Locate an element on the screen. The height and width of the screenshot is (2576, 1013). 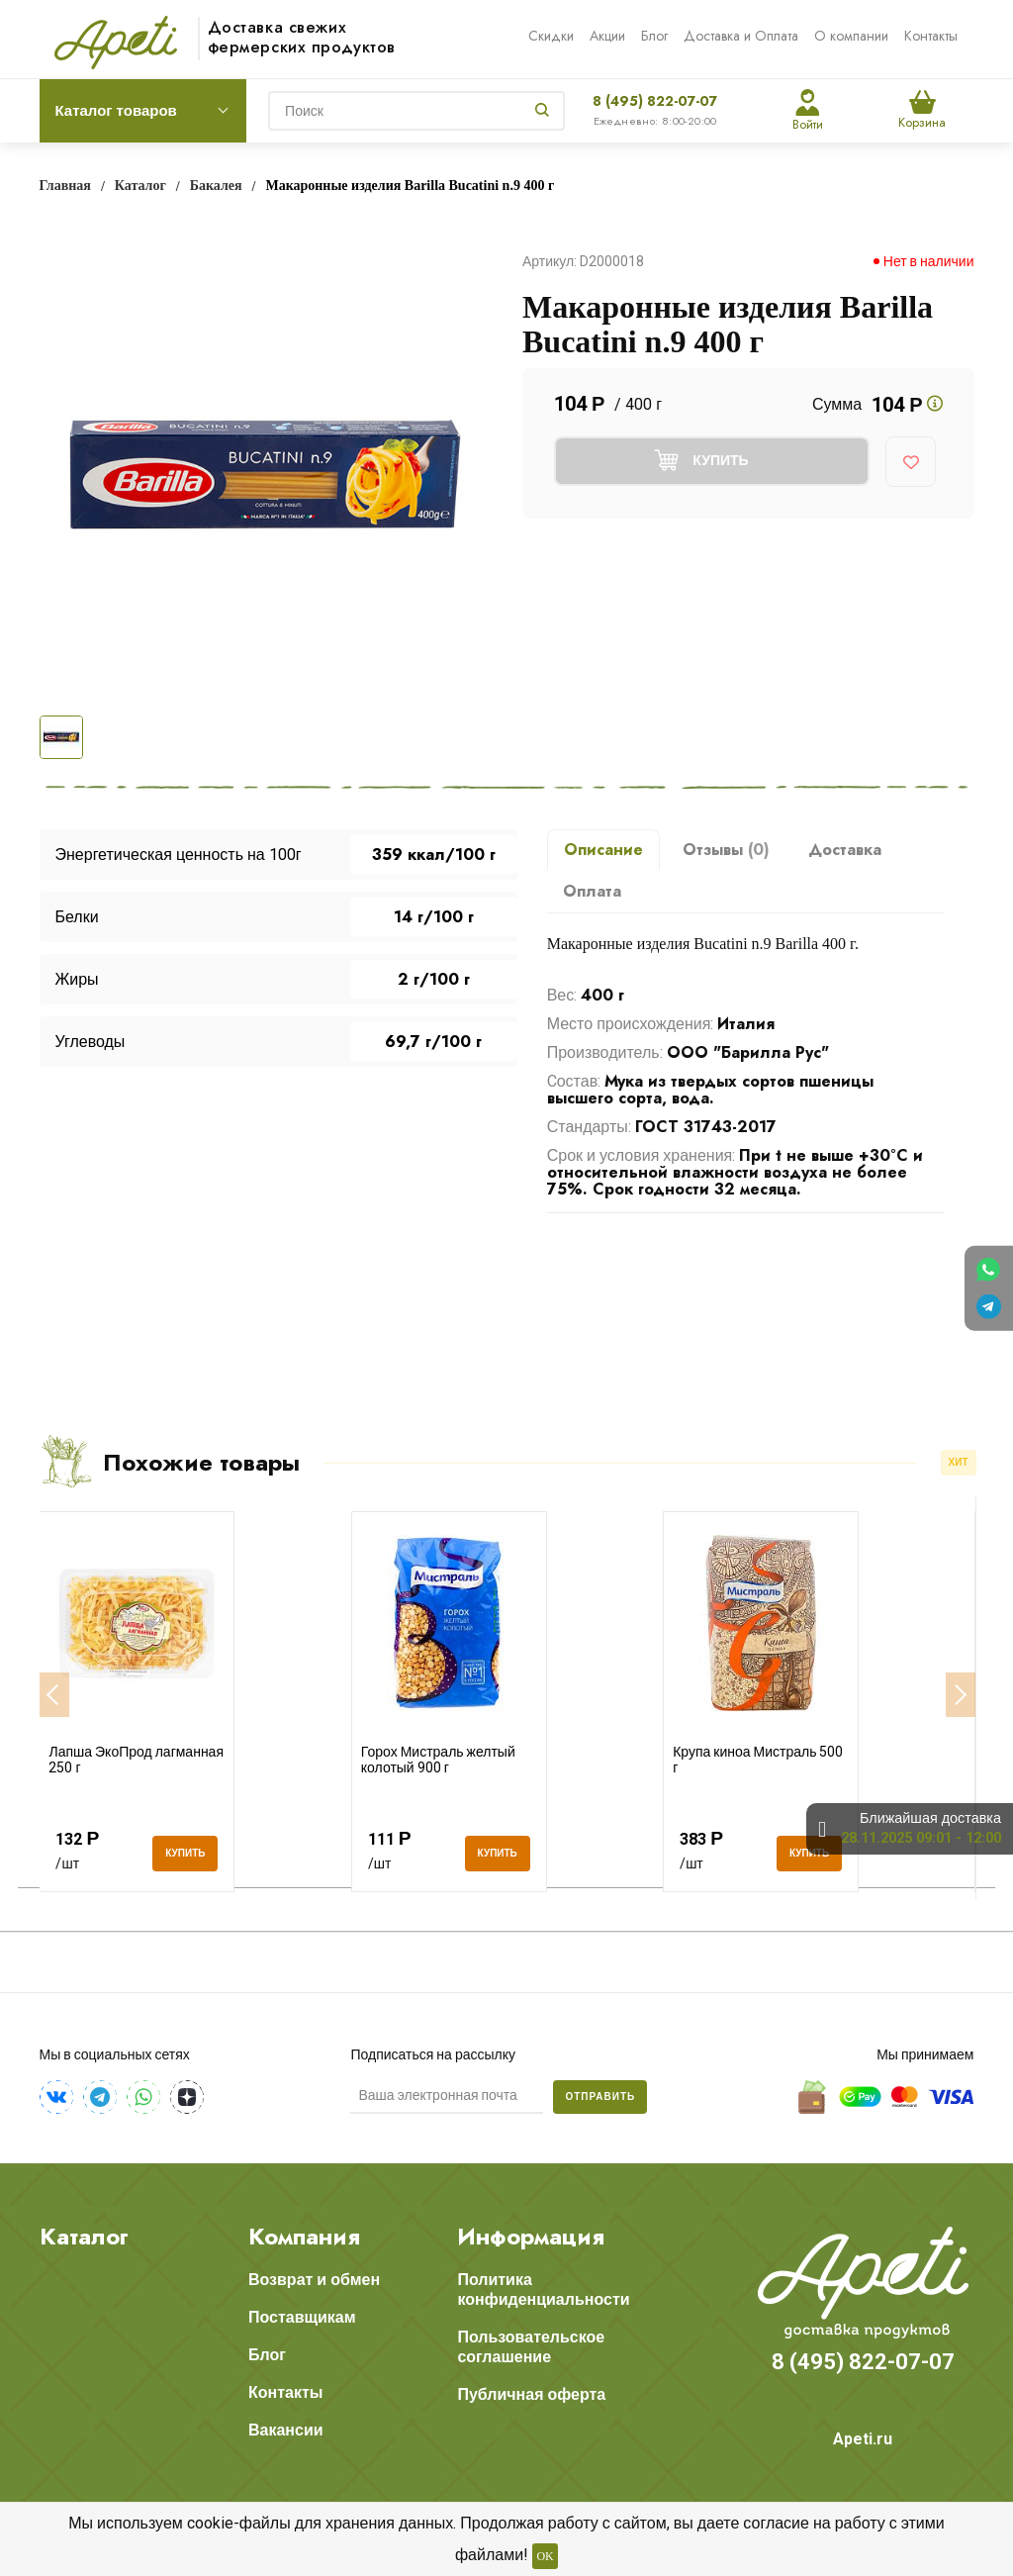
Отправить is located at coordinates (600, 2096).